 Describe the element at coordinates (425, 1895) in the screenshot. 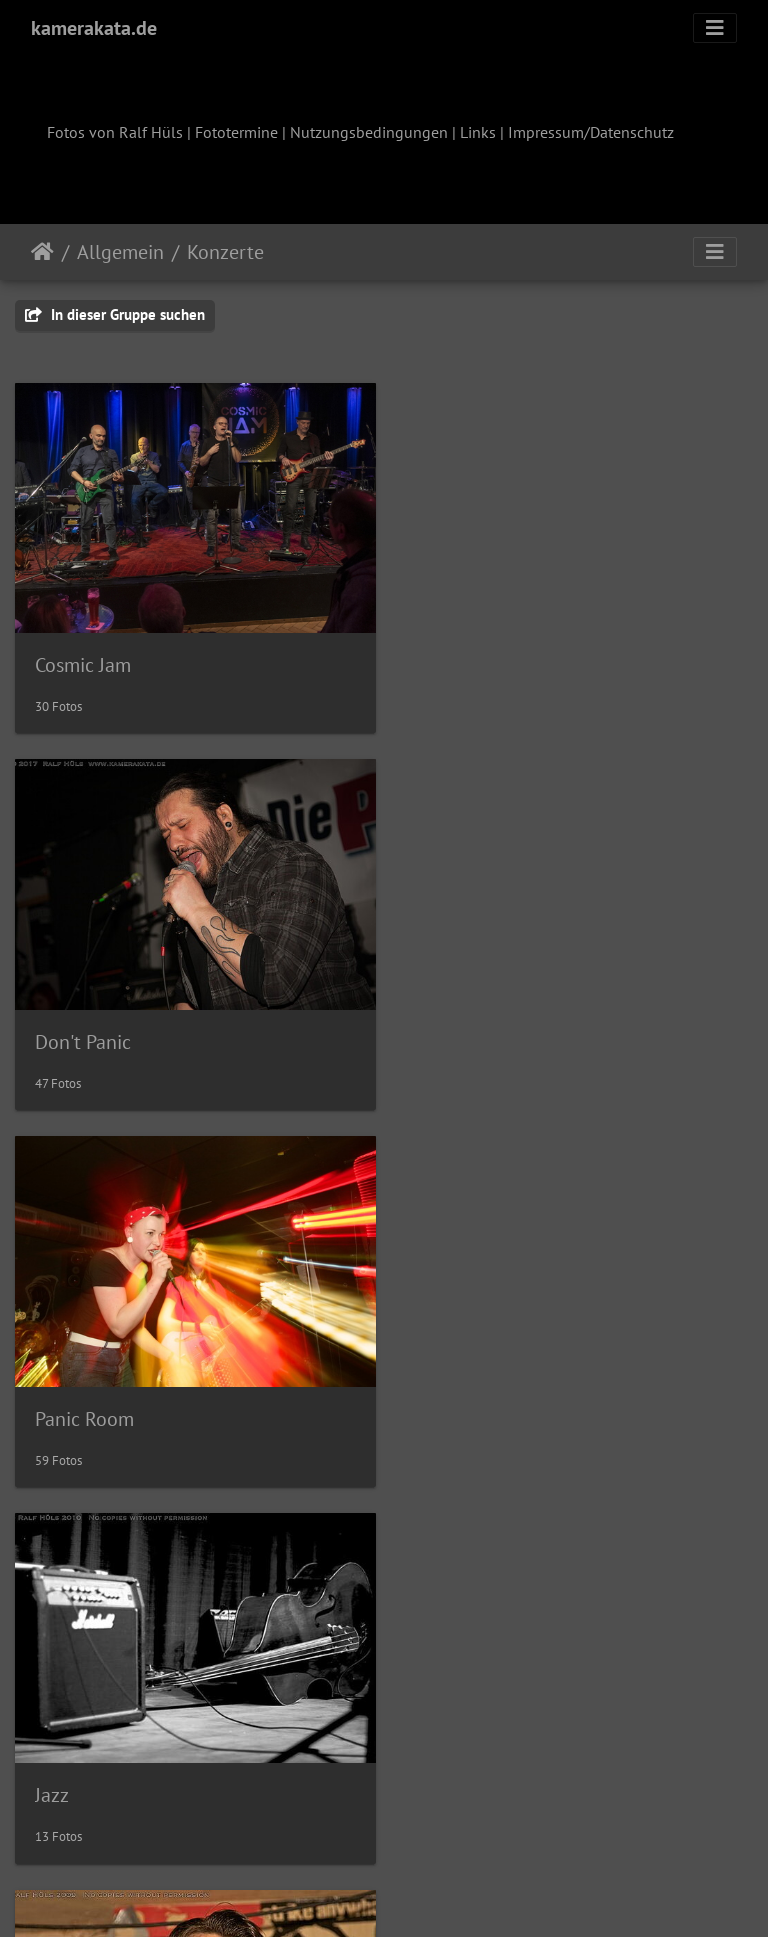

I see `Piwigo` at that location.